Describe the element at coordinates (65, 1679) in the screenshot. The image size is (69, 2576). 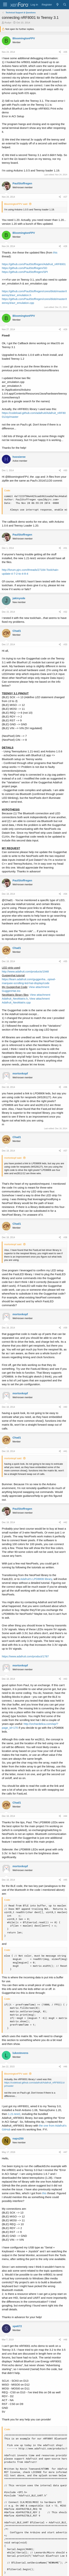
I see `#43` at that location.